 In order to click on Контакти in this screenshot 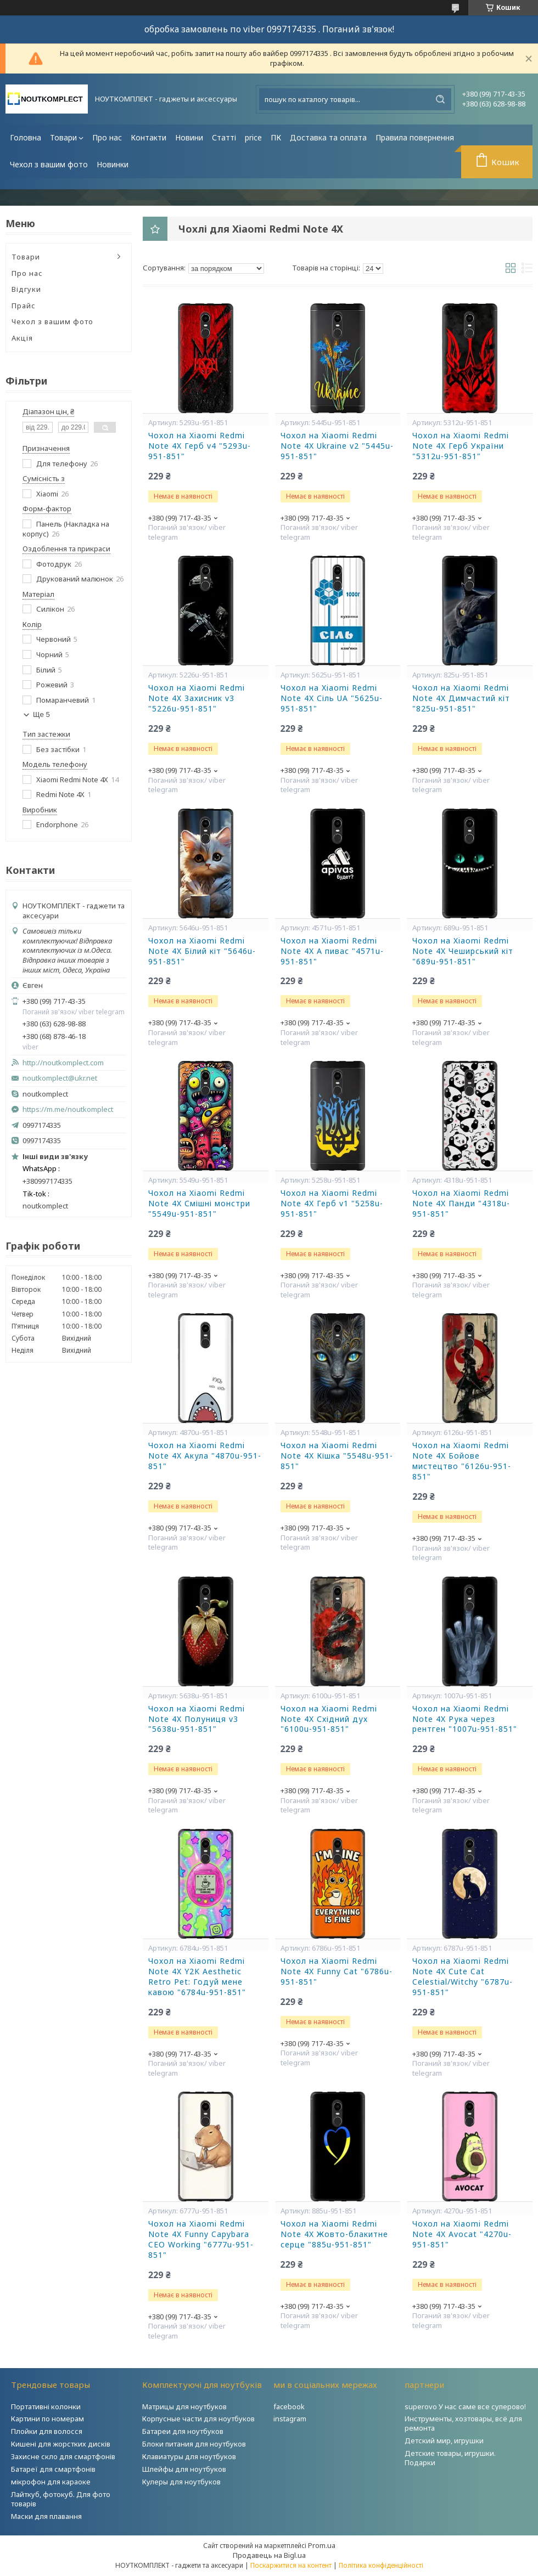, I will do `click(148, 137)`.